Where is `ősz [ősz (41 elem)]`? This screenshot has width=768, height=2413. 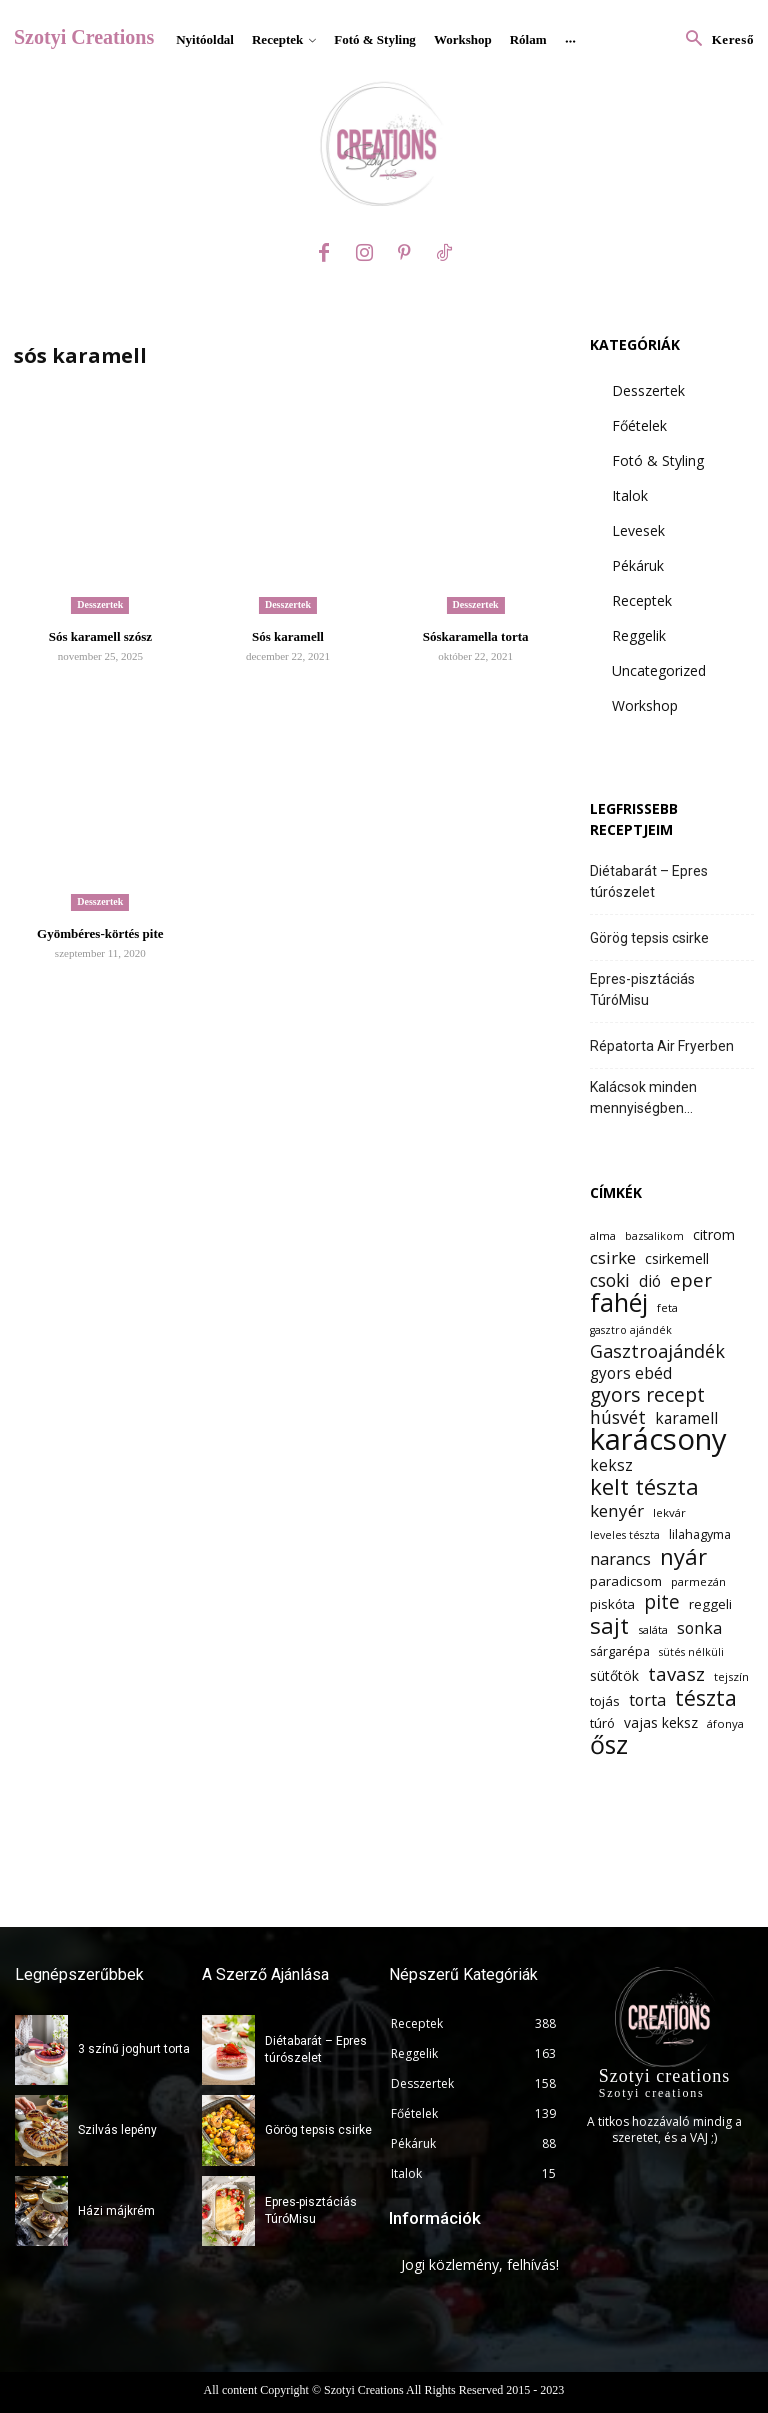 ősz [ősz (41 elem)] is located at coordinates (609, 1744).